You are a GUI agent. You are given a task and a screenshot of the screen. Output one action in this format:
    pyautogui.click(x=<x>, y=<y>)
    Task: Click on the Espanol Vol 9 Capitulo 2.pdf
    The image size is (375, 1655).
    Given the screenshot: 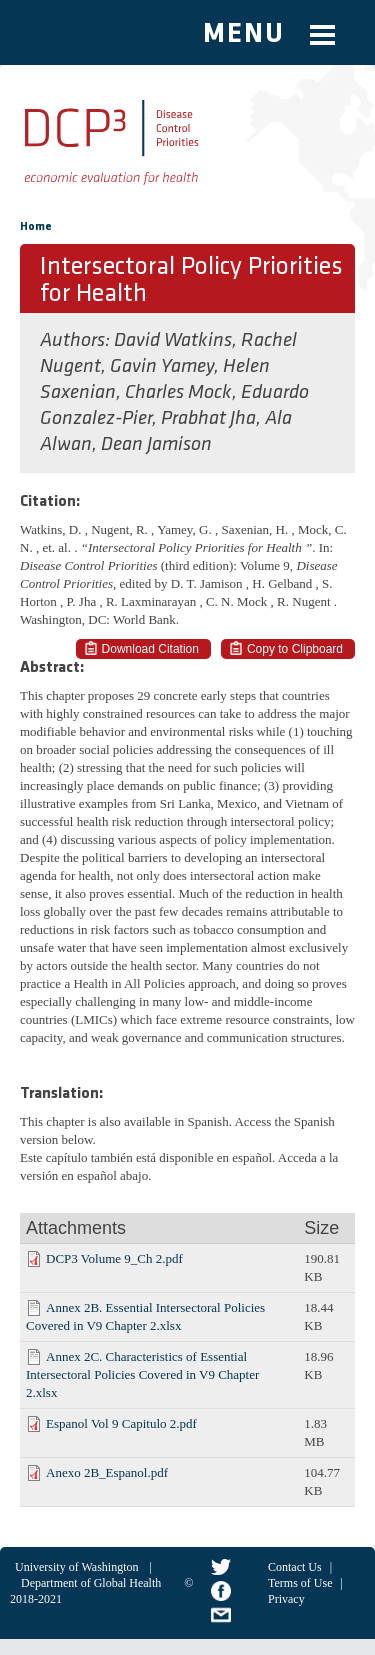 What is the action you would take?
    pyautogui.click(x=121, y=1423)
    